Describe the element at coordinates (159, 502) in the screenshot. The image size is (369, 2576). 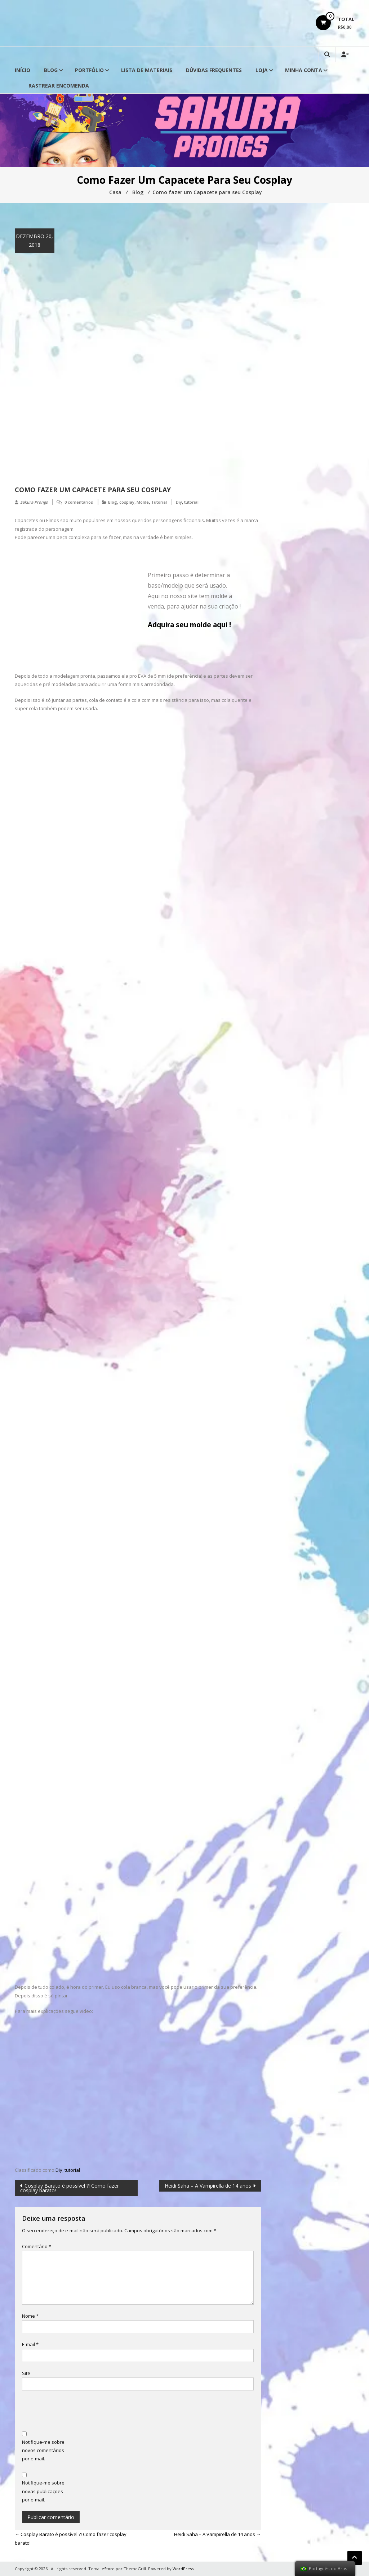
I see `Tutorial` at that location.